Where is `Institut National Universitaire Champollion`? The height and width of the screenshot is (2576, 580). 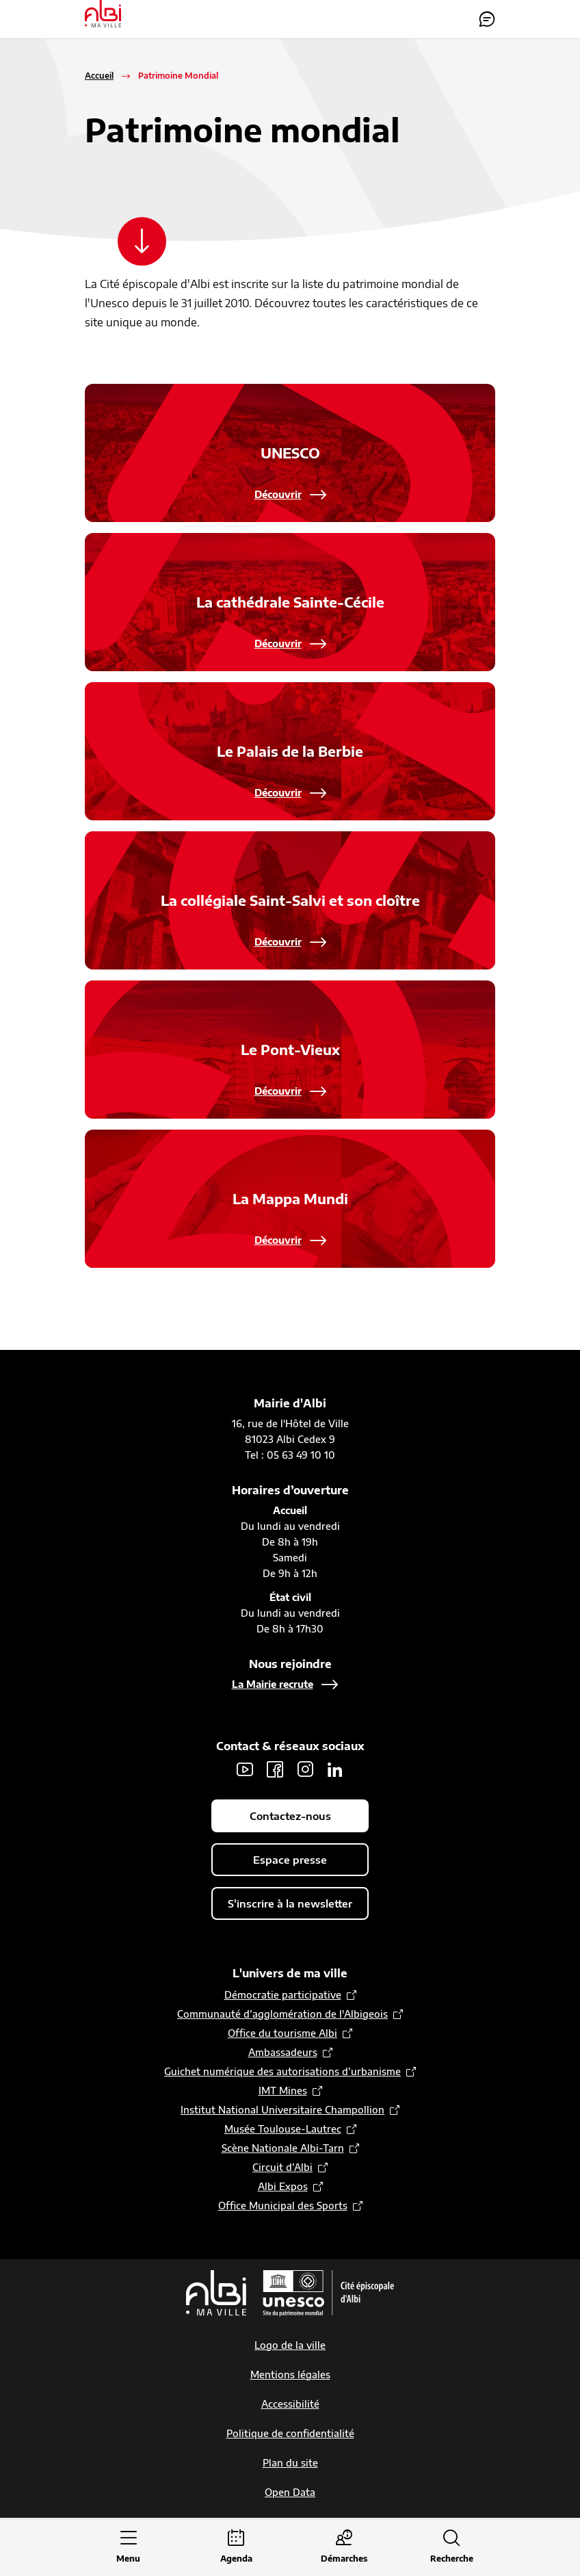 Institut National Universitaire Champollion is located at coordinates (282, 2110).